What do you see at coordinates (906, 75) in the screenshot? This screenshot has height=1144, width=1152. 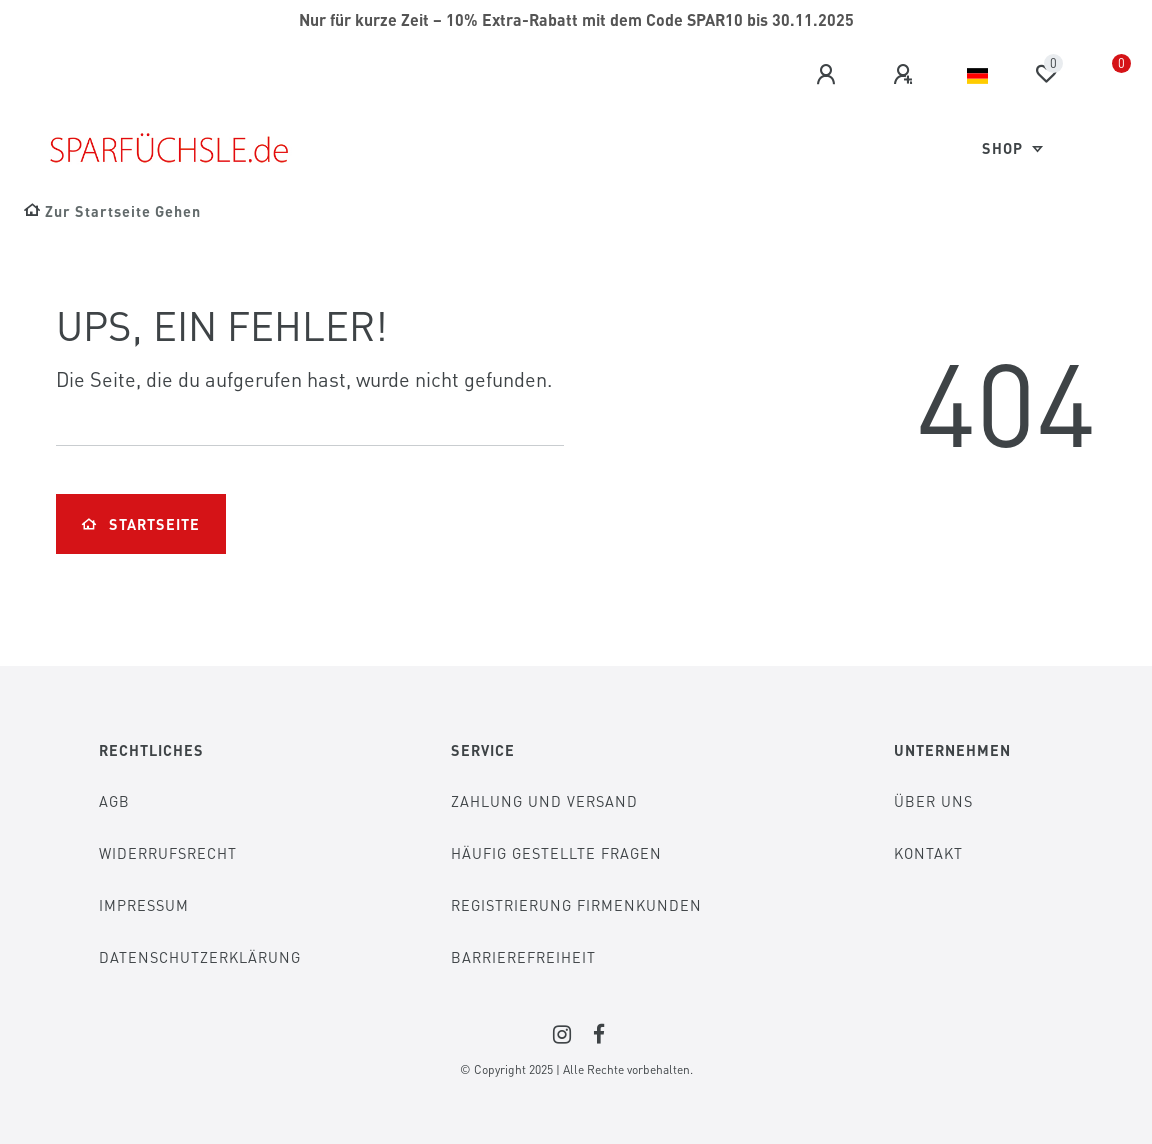 I see `[Registrieren]` at bounding box center [906, 75].